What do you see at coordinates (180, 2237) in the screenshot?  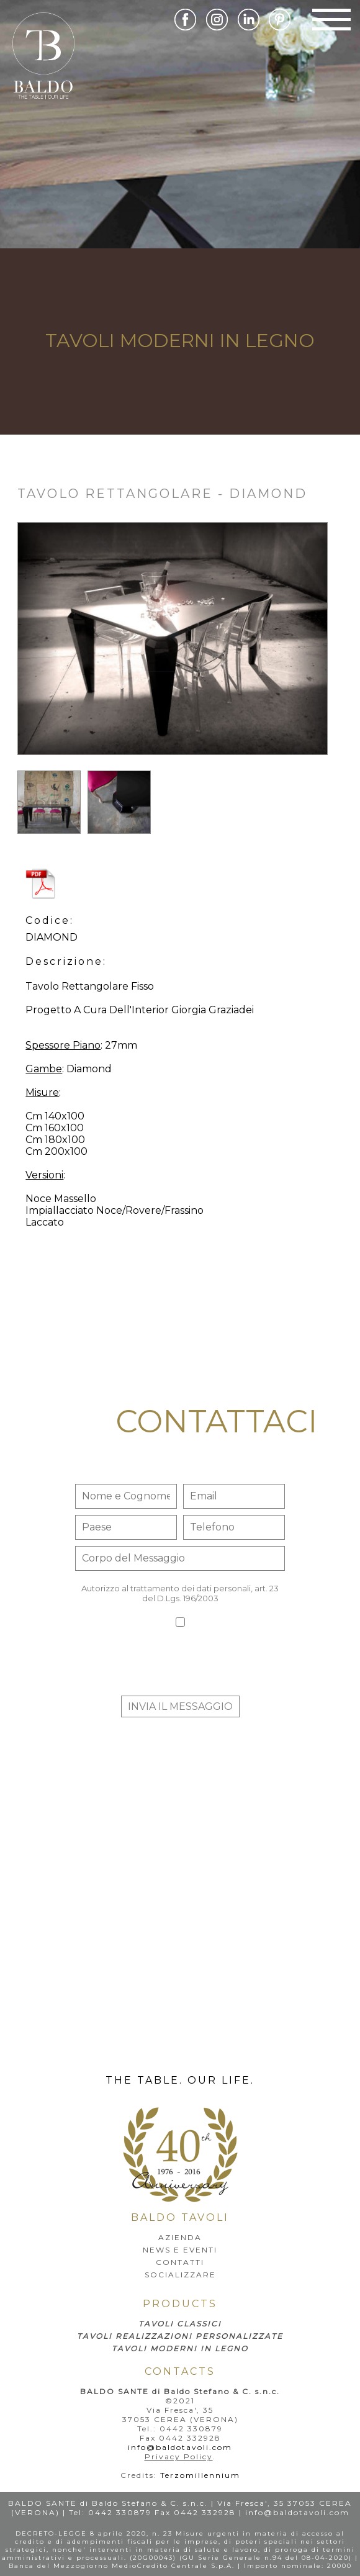 I see `AZIENDA` at bounding box center [180, 2237].